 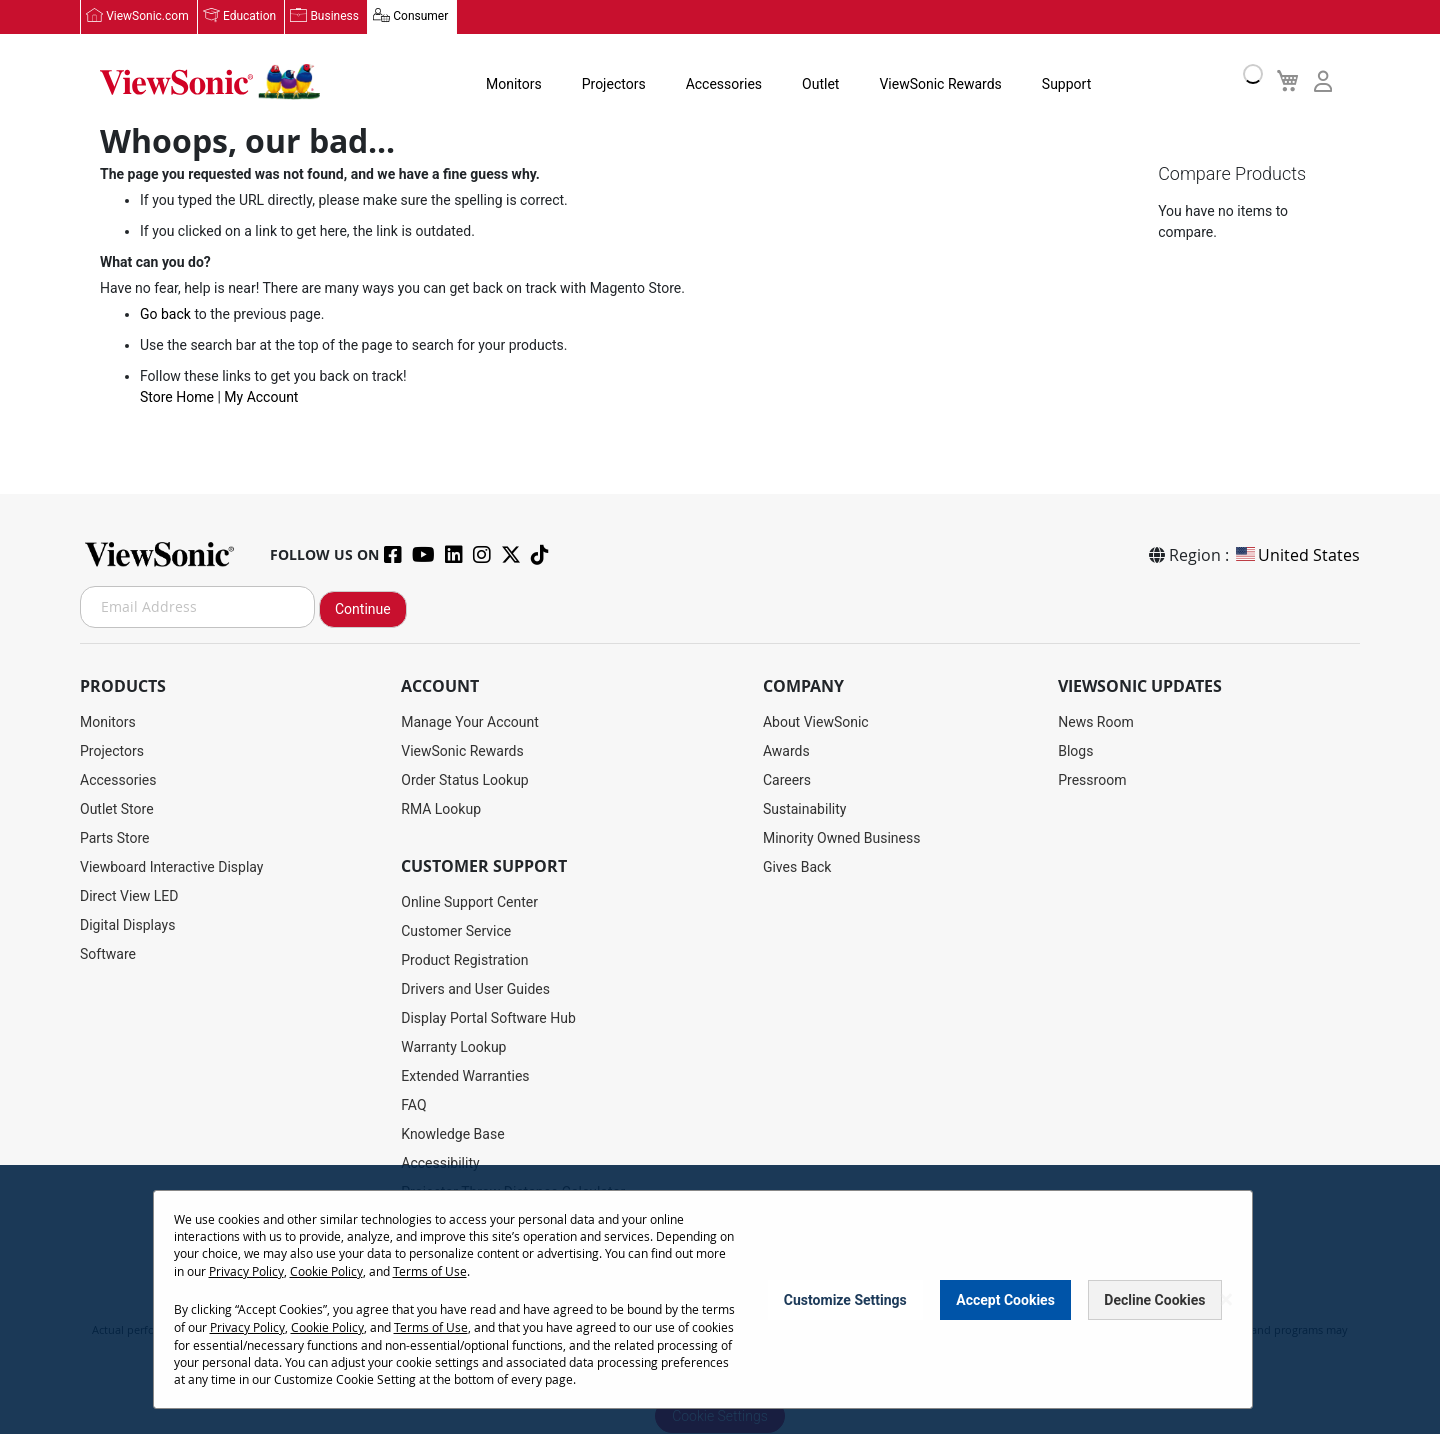 What do you see at coordinates (363, 609) in the screenshot?
I see `Continue [Subscribe]` at bounding box center [363, 609].